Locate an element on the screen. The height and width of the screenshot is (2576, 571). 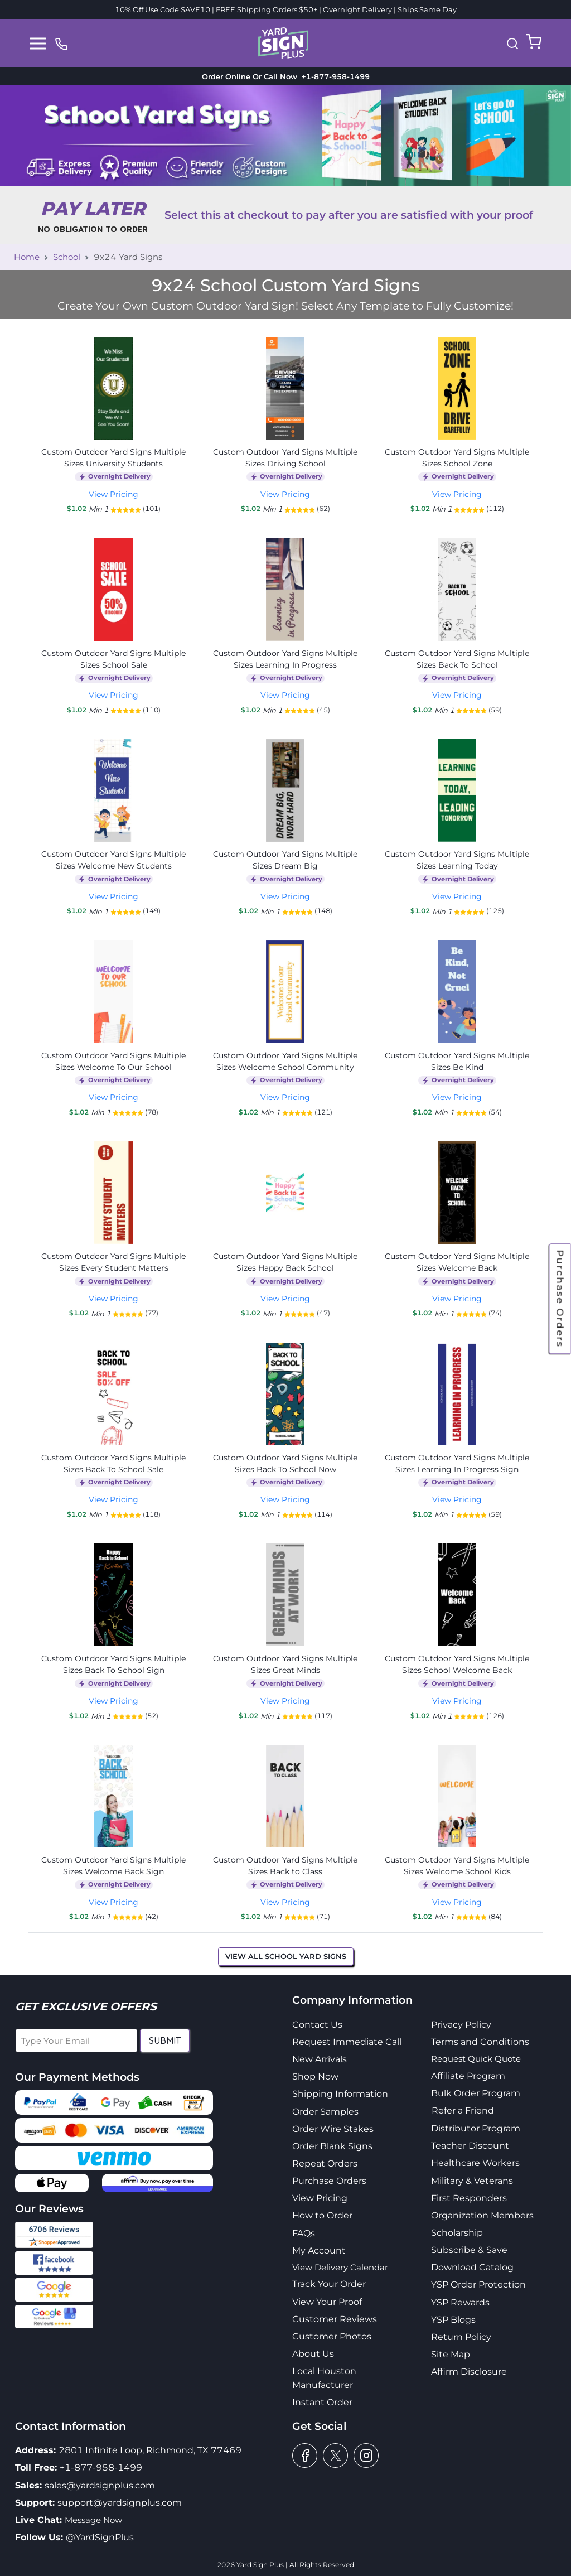
Submit is located at coordinates (165, 2040).